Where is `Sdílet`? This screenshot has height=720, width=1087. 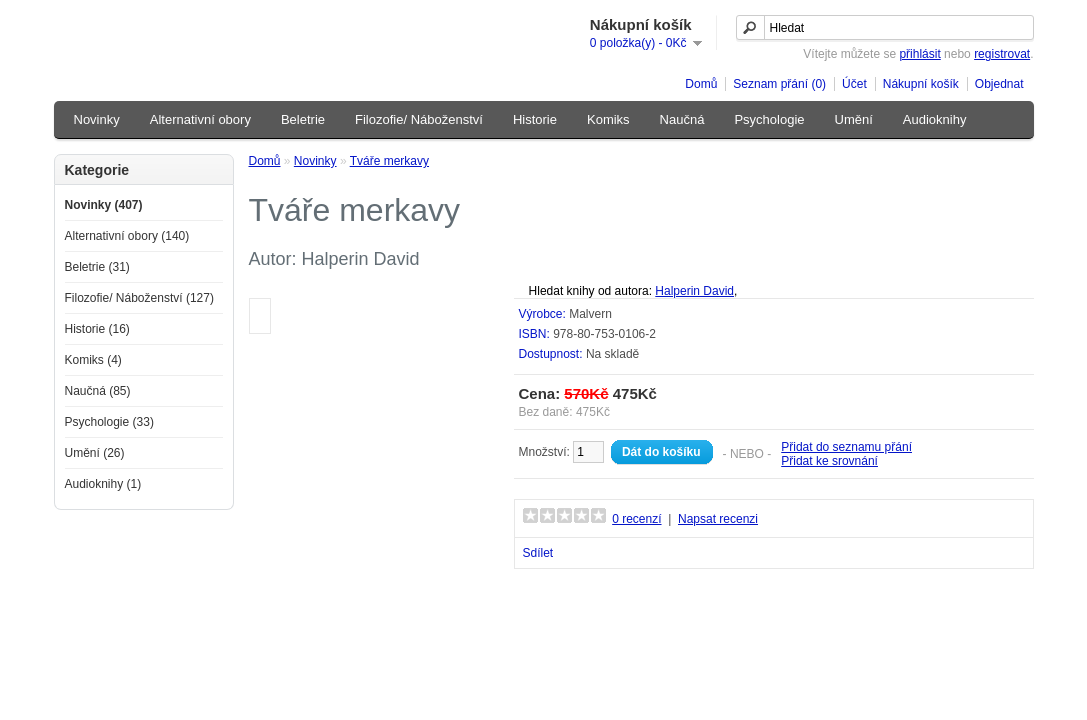 Sdílet is located at coordinates (538, 553).